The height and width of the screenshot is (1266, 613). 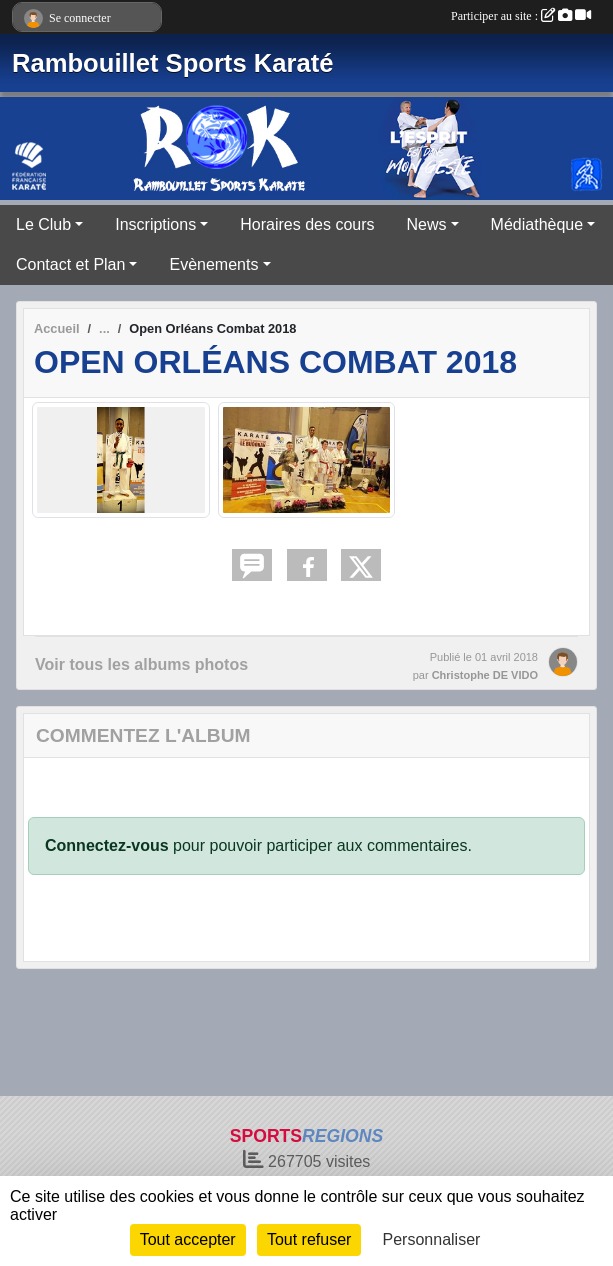 I want to click on Tout accepter [Cookies : Tout accepter], so click(x=188, y=1239).